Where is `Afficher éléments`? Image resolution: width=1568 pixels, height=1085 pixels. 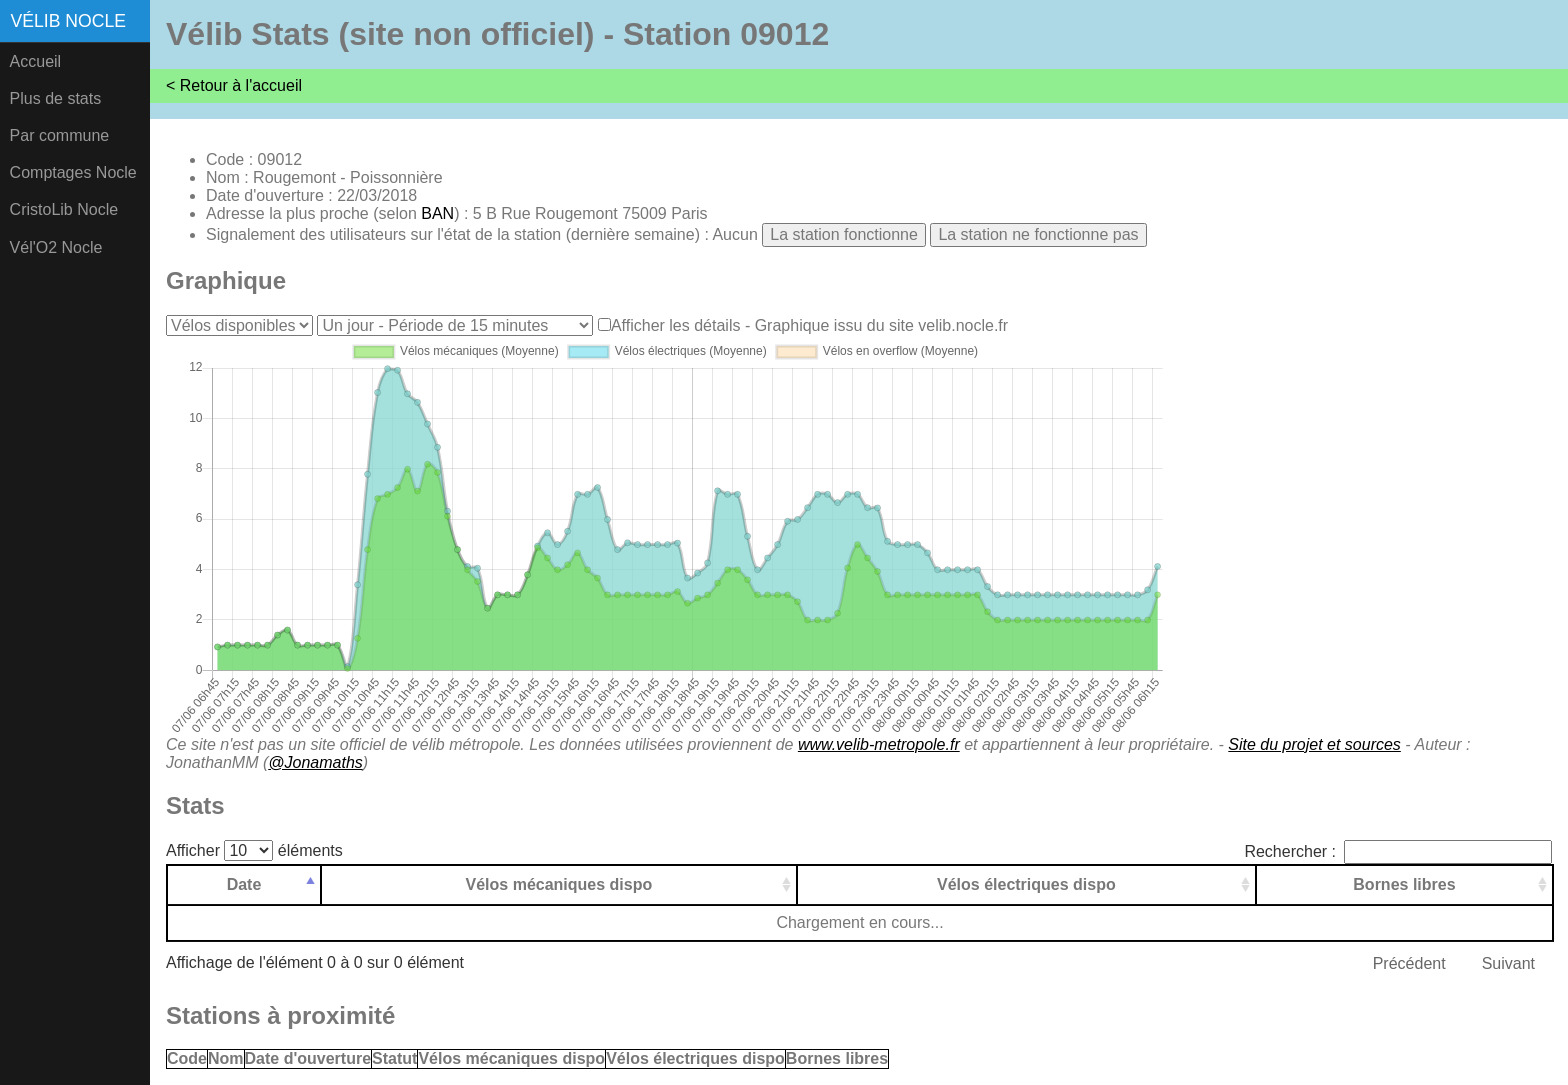
Afficher éléments is located at coordinates (254, 850).